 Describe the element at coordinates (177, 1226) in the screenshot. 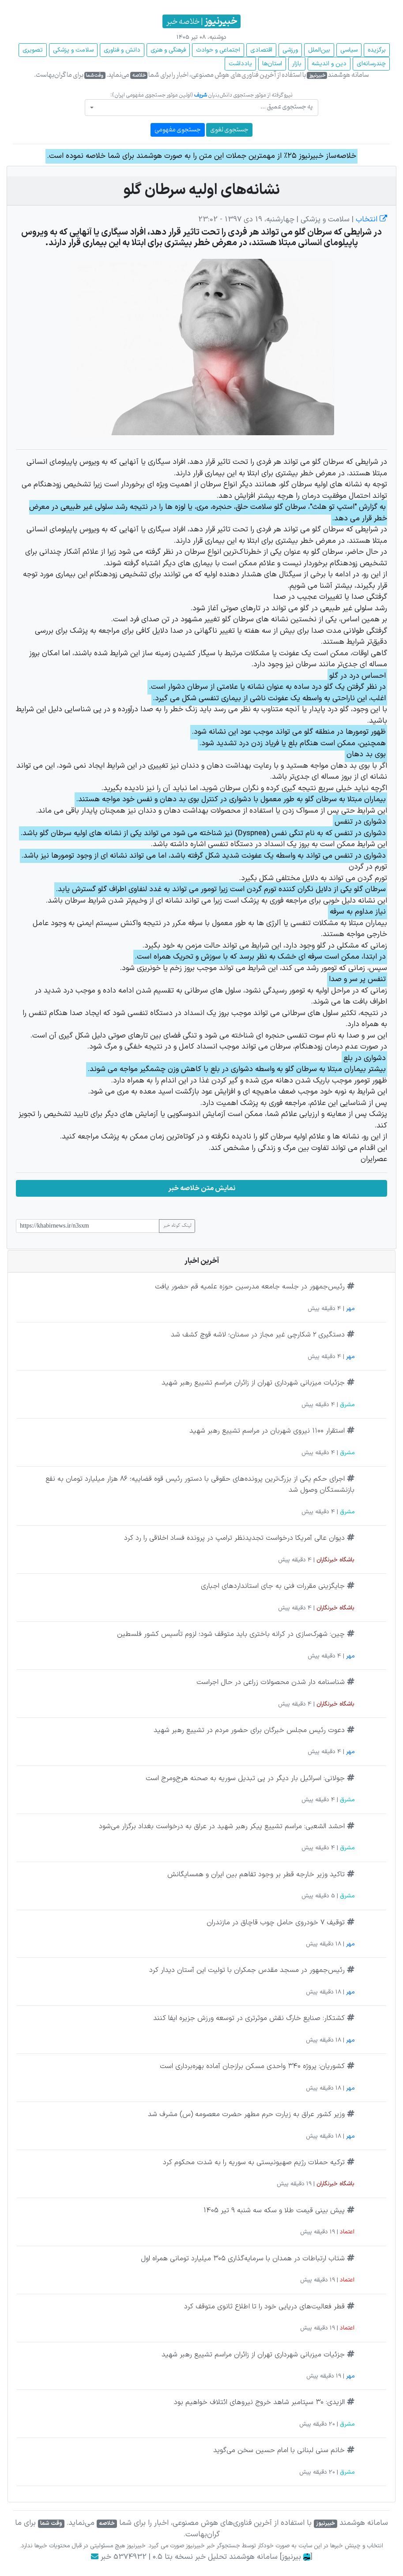

I see `لینک کوتاه خبر` at that location.